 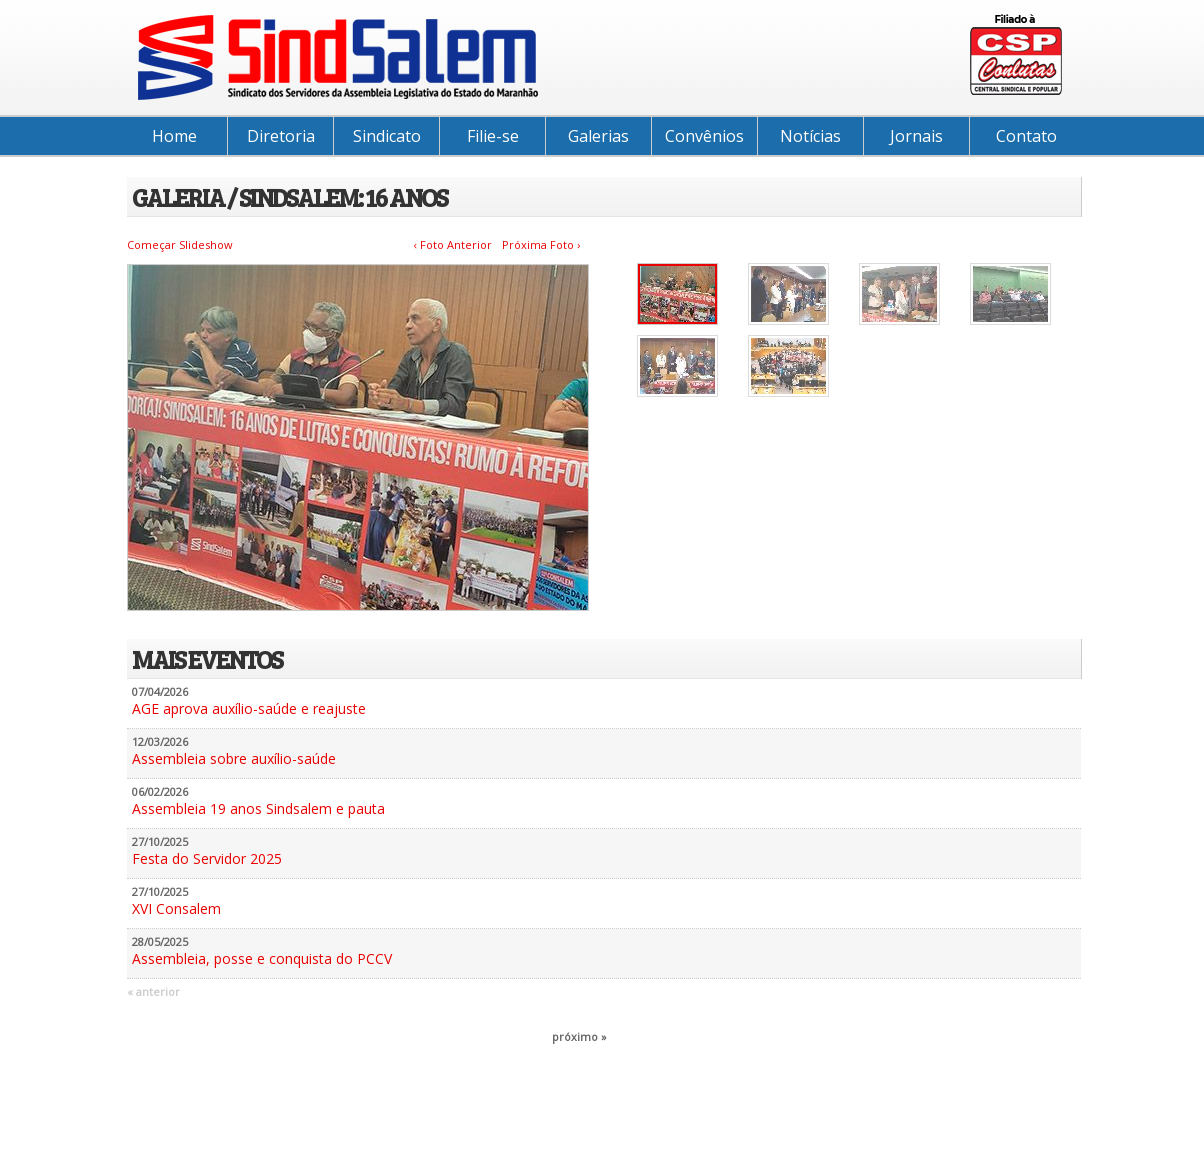 What do you see at coordinates (207, 858) in the screenshot?
I see `Festa do Servidor 2025` at bounding box center [207, 858].